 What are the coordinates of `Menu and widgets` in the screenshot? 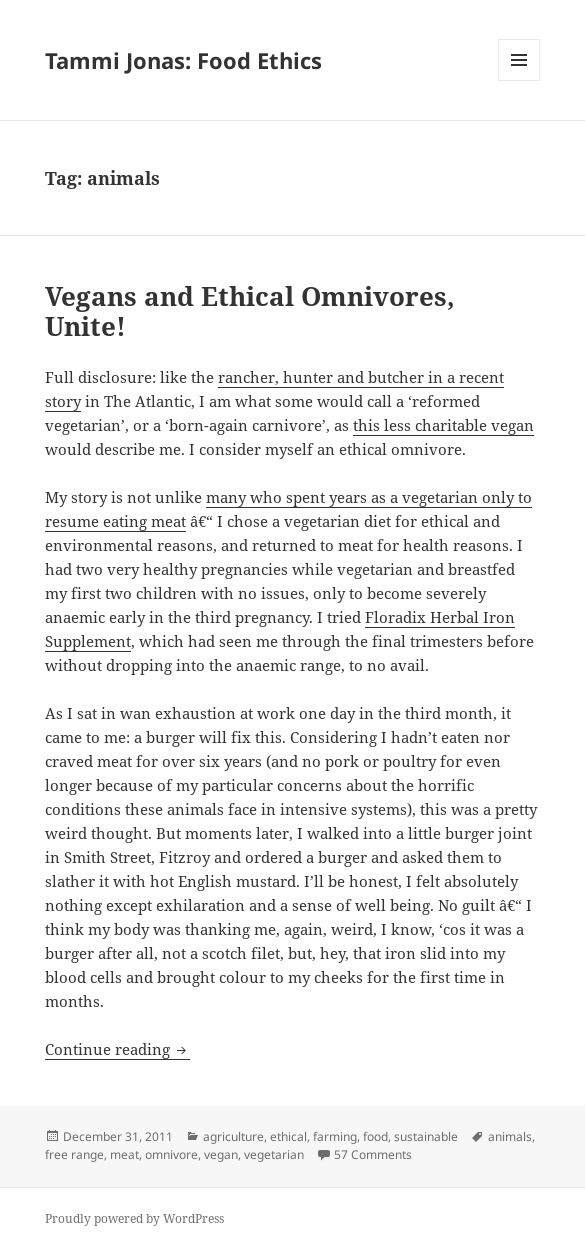 It's located at (519, 80).